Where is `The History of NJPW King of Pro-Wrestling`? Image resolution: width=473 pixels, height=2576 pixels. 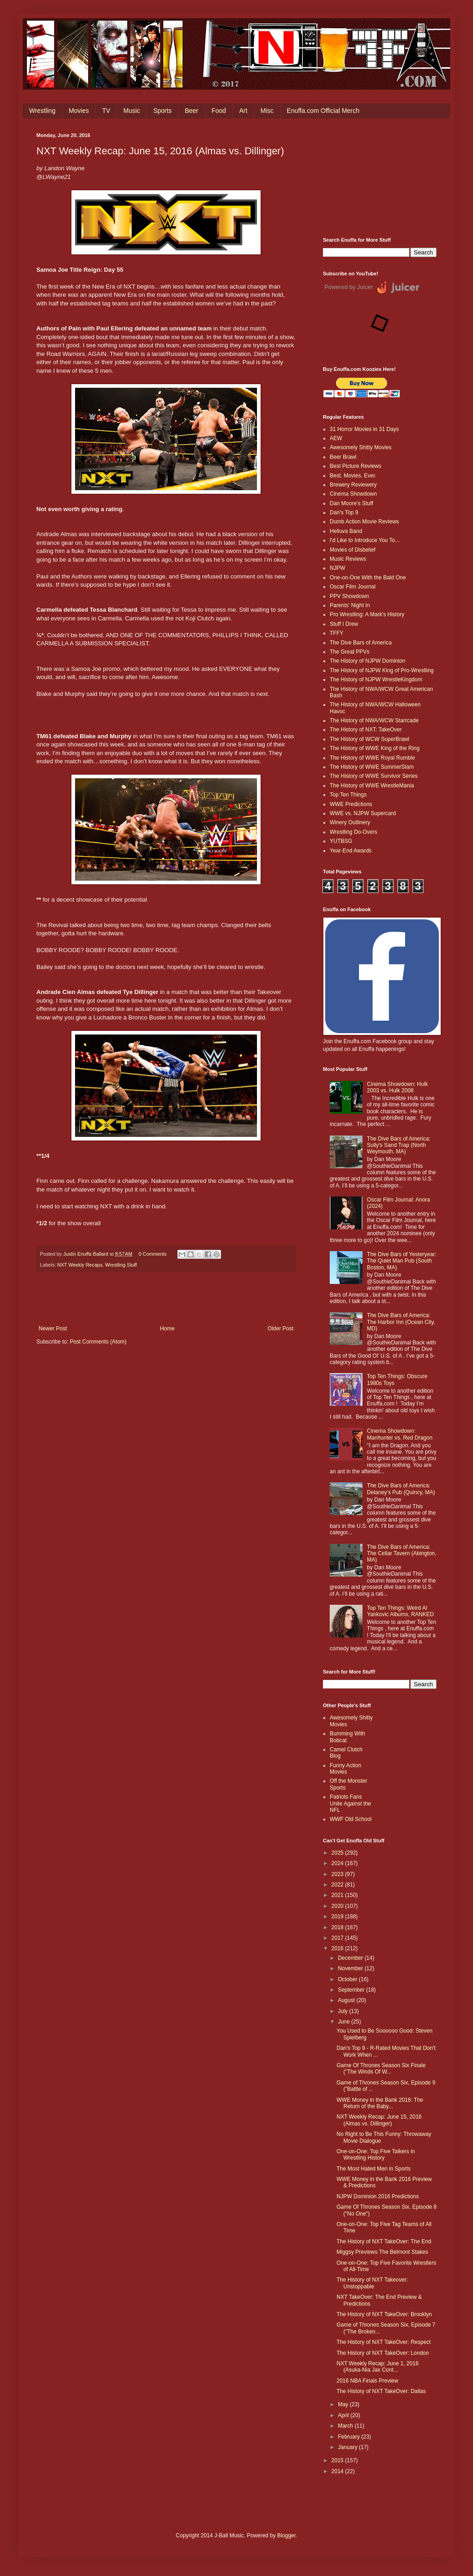
The History of NJPW King of Pro-Wrestling is located at coordinates (382, 670).